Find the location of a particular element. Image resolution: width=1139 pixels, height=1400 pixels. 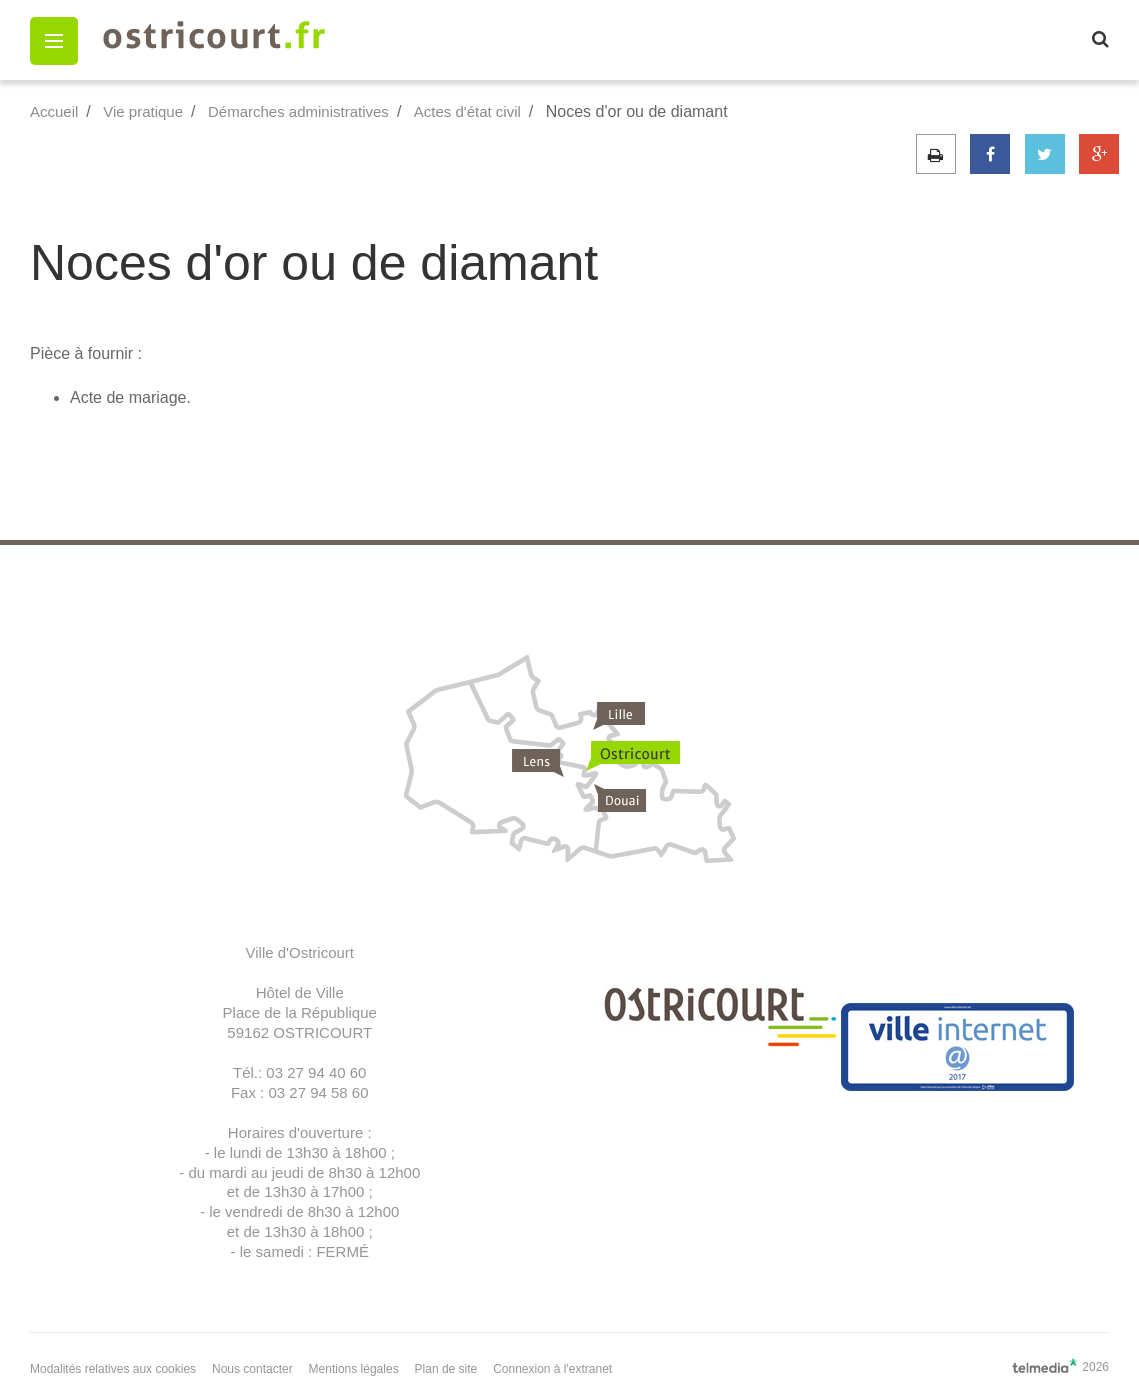

Mentions légales is located at coordinates (354, 1369).